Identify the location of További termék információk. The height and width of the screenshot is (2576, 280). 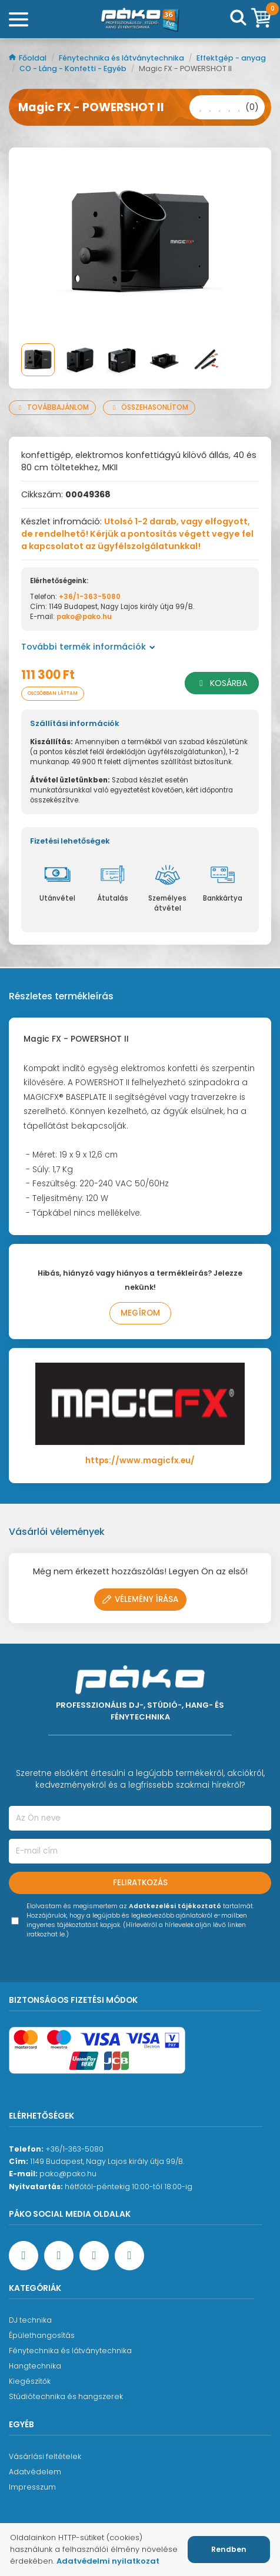
(88, 647).